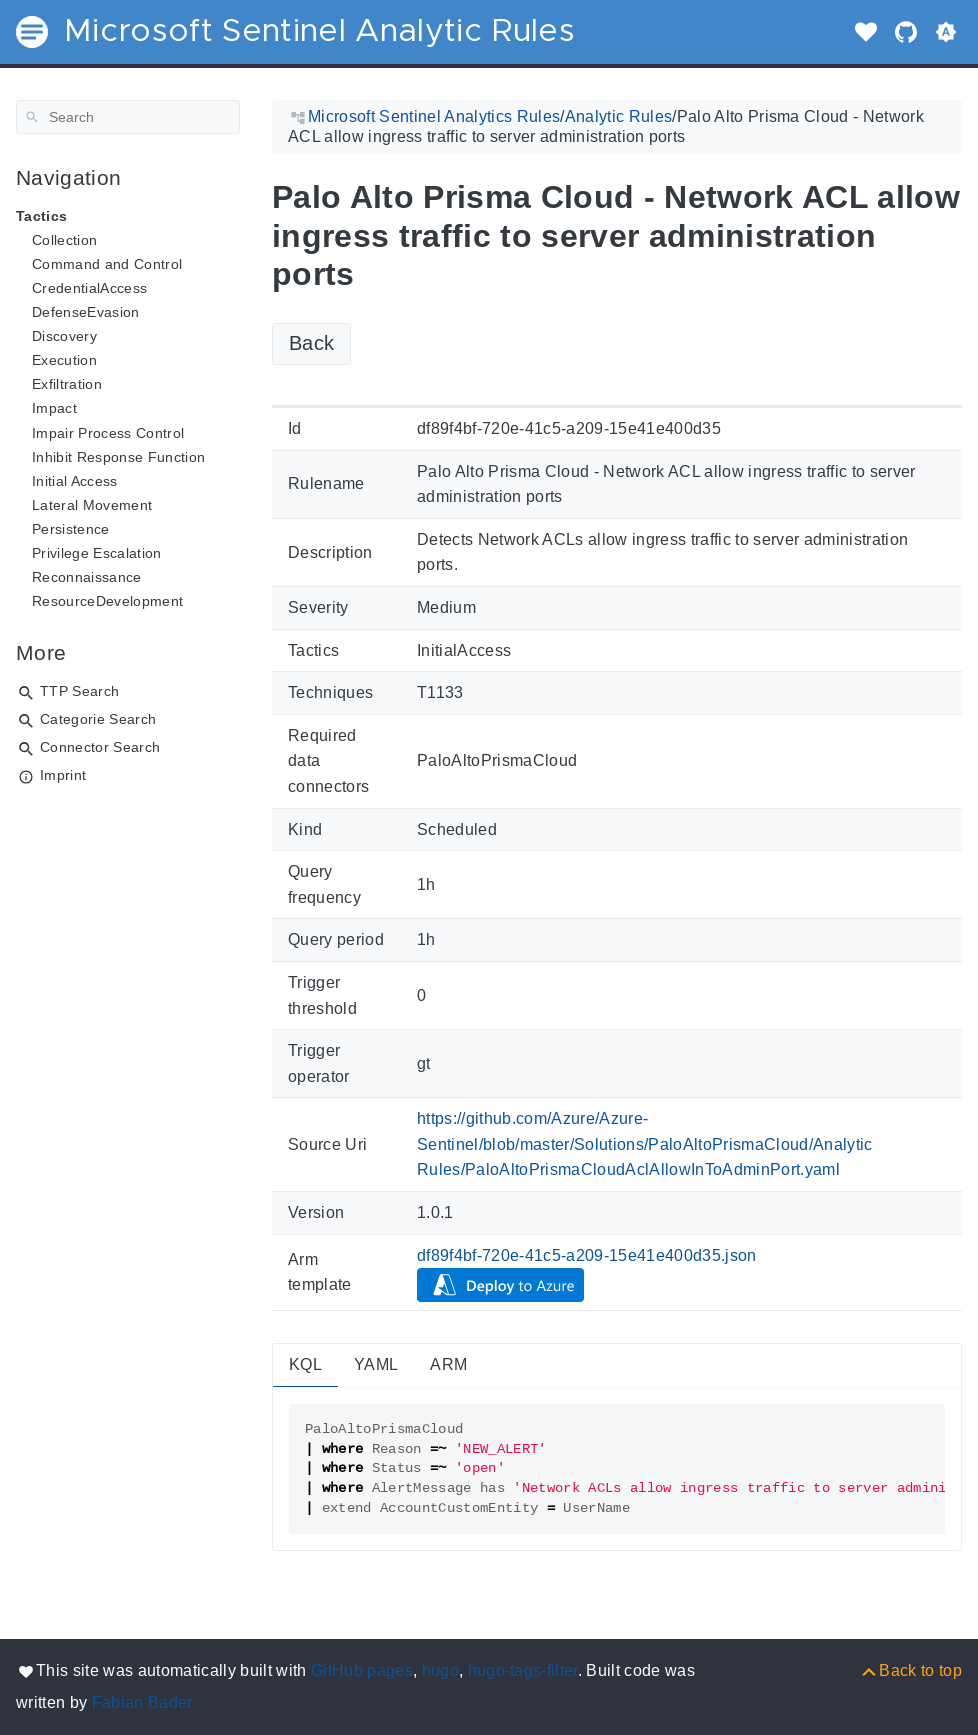 The width and height of the screenshot is (978, 1735). Describe the element at coordinates (71, 529) in the screenshot. I see `Persistence` at that location.